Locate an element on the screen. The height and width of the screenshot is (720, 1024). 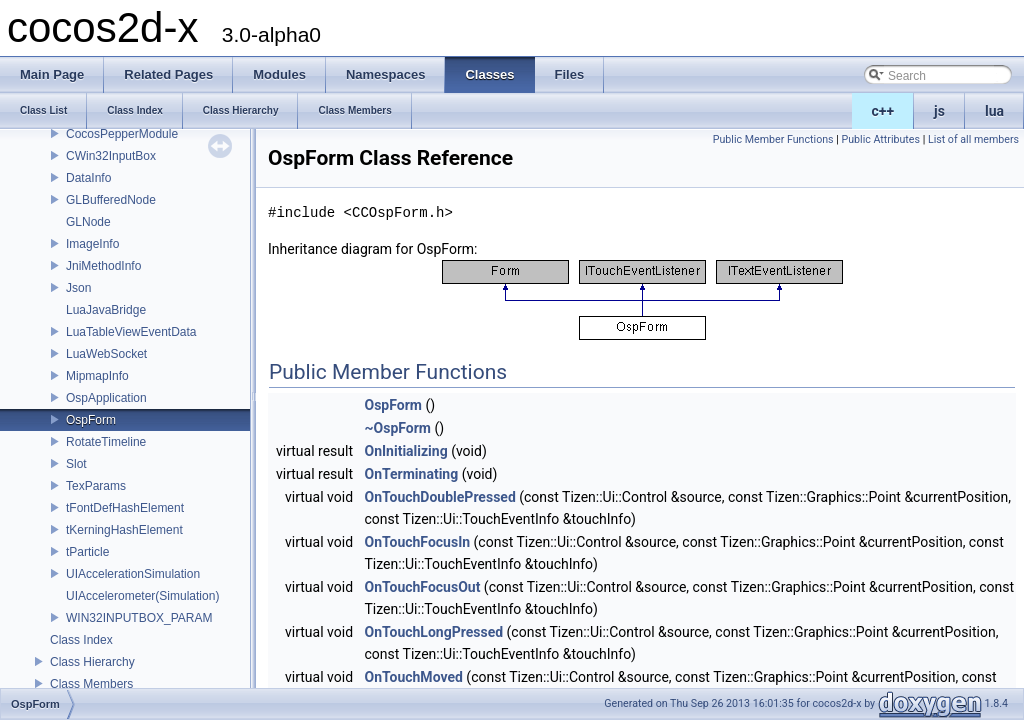
c++ is located at coordinates (883, 111).